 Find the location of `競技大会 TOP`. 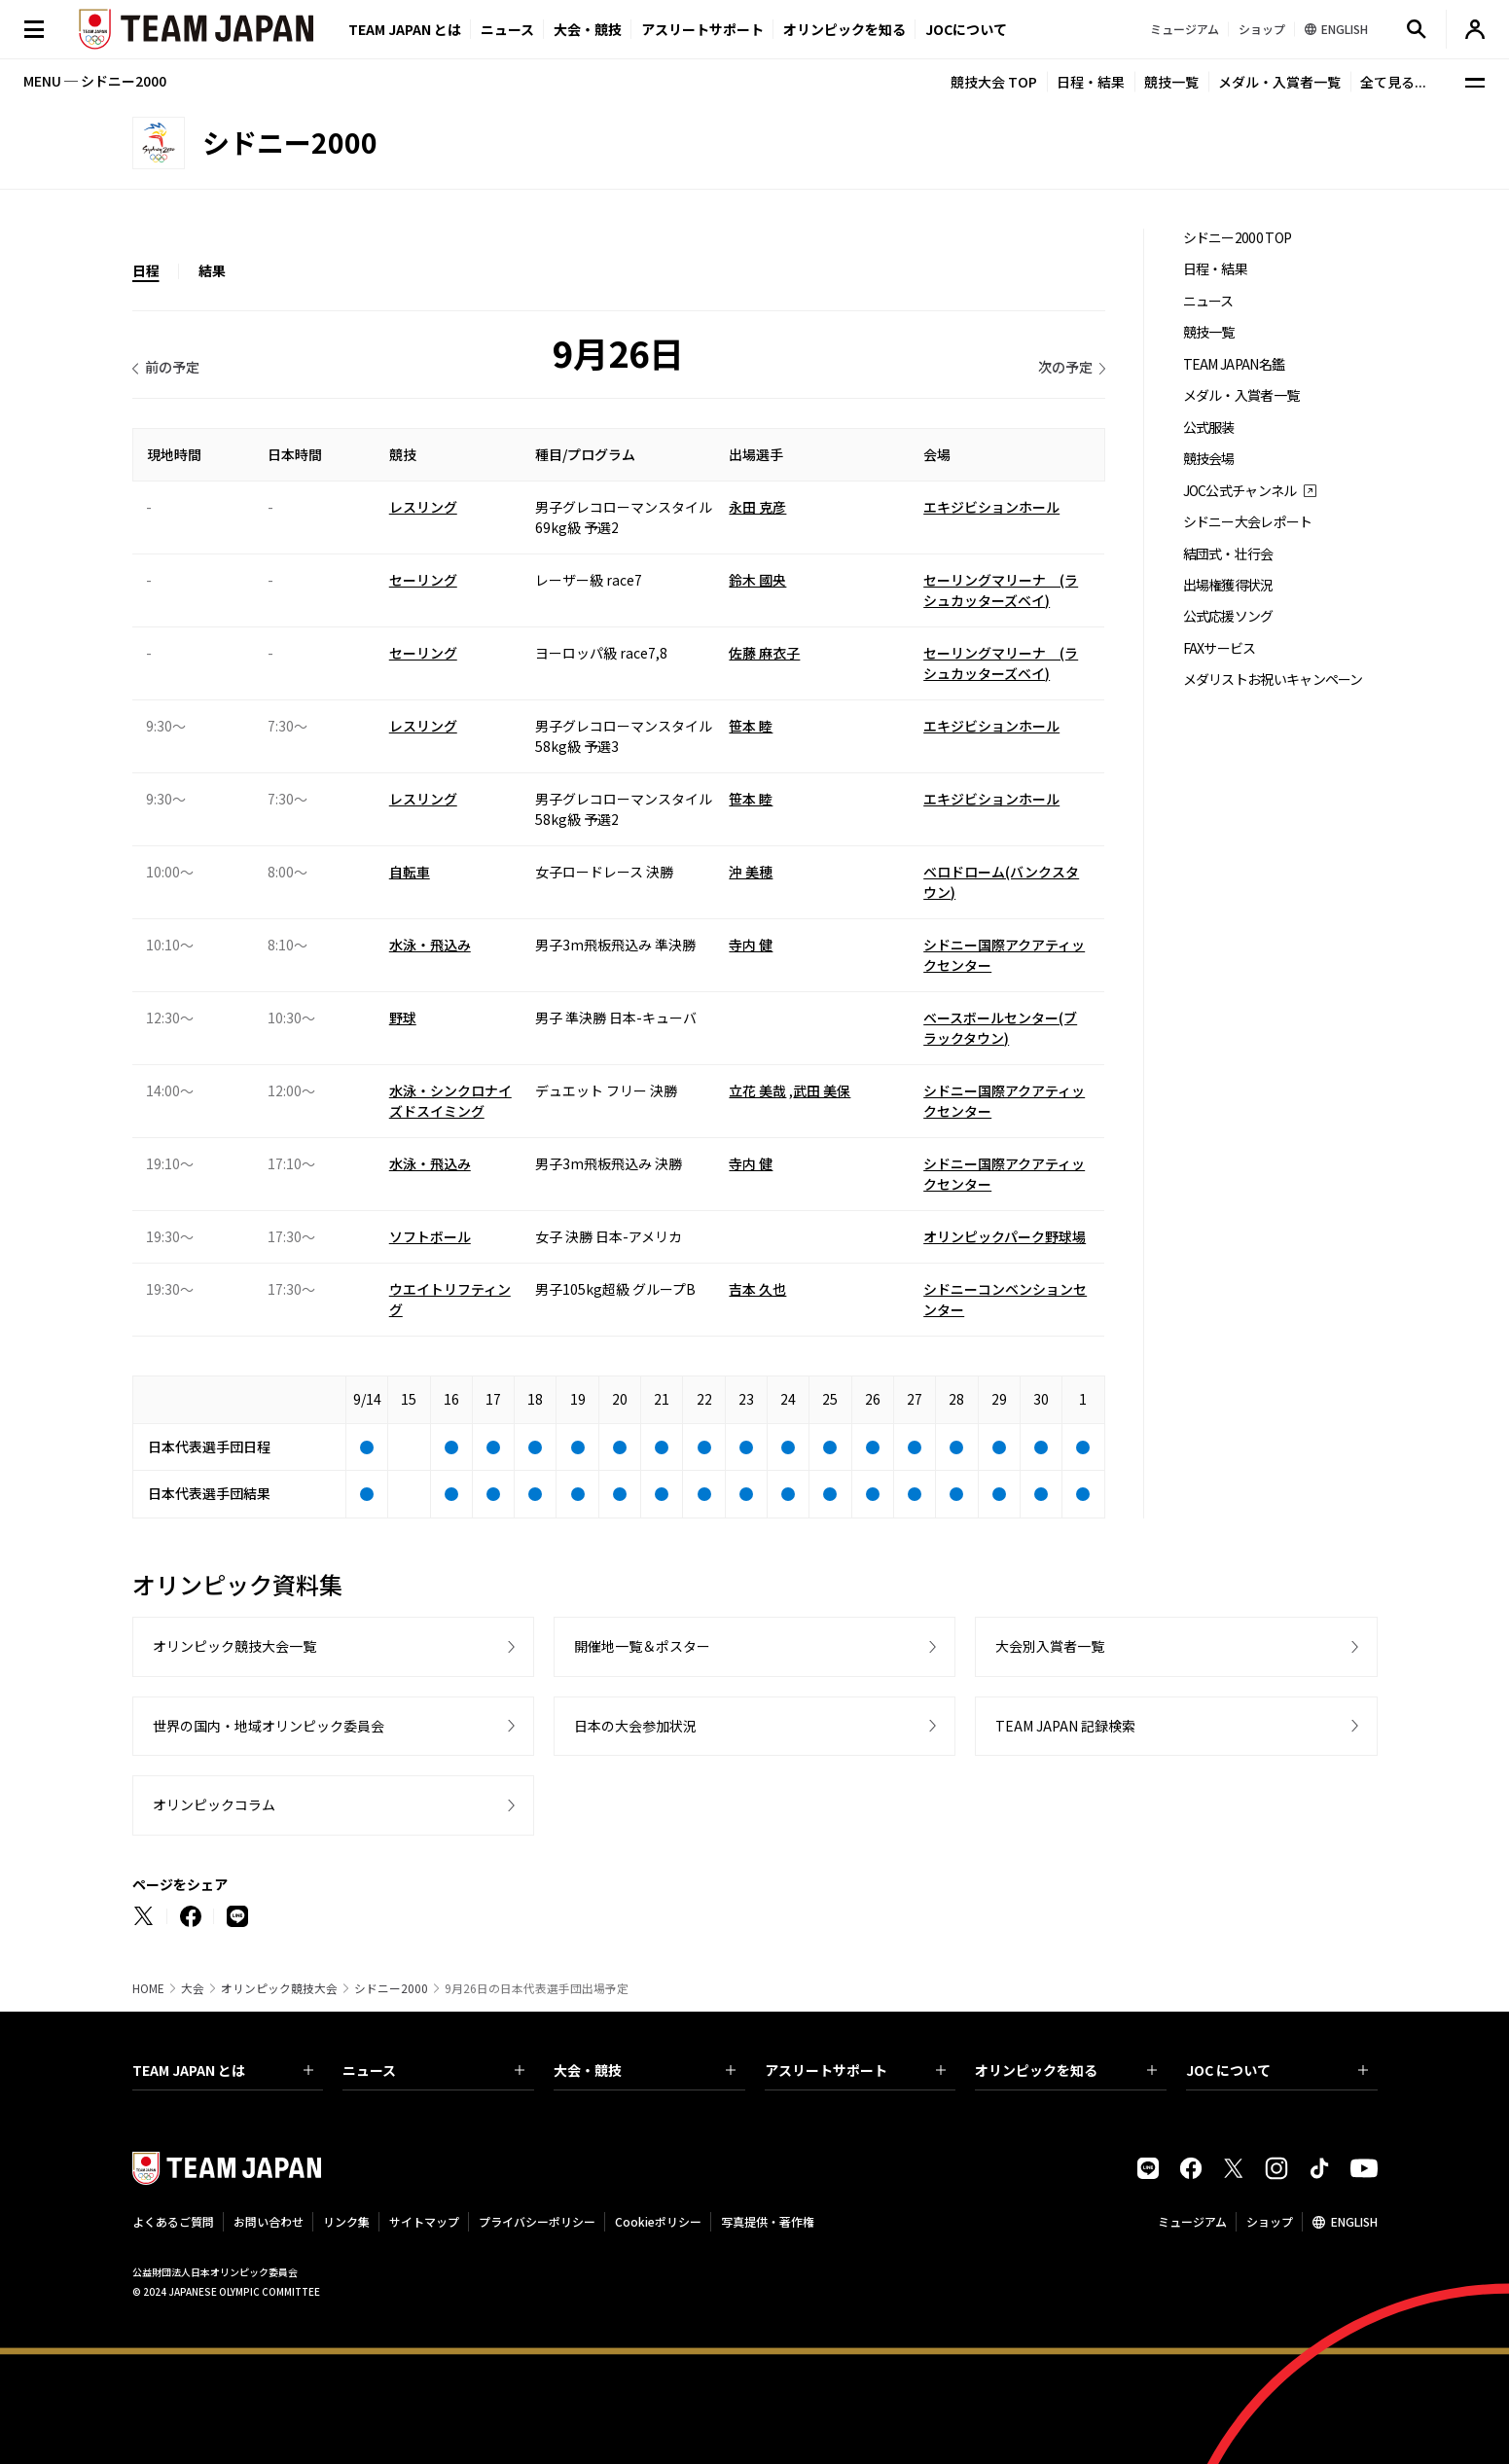

競技大会 TOP is located at coordinates (994, 81).